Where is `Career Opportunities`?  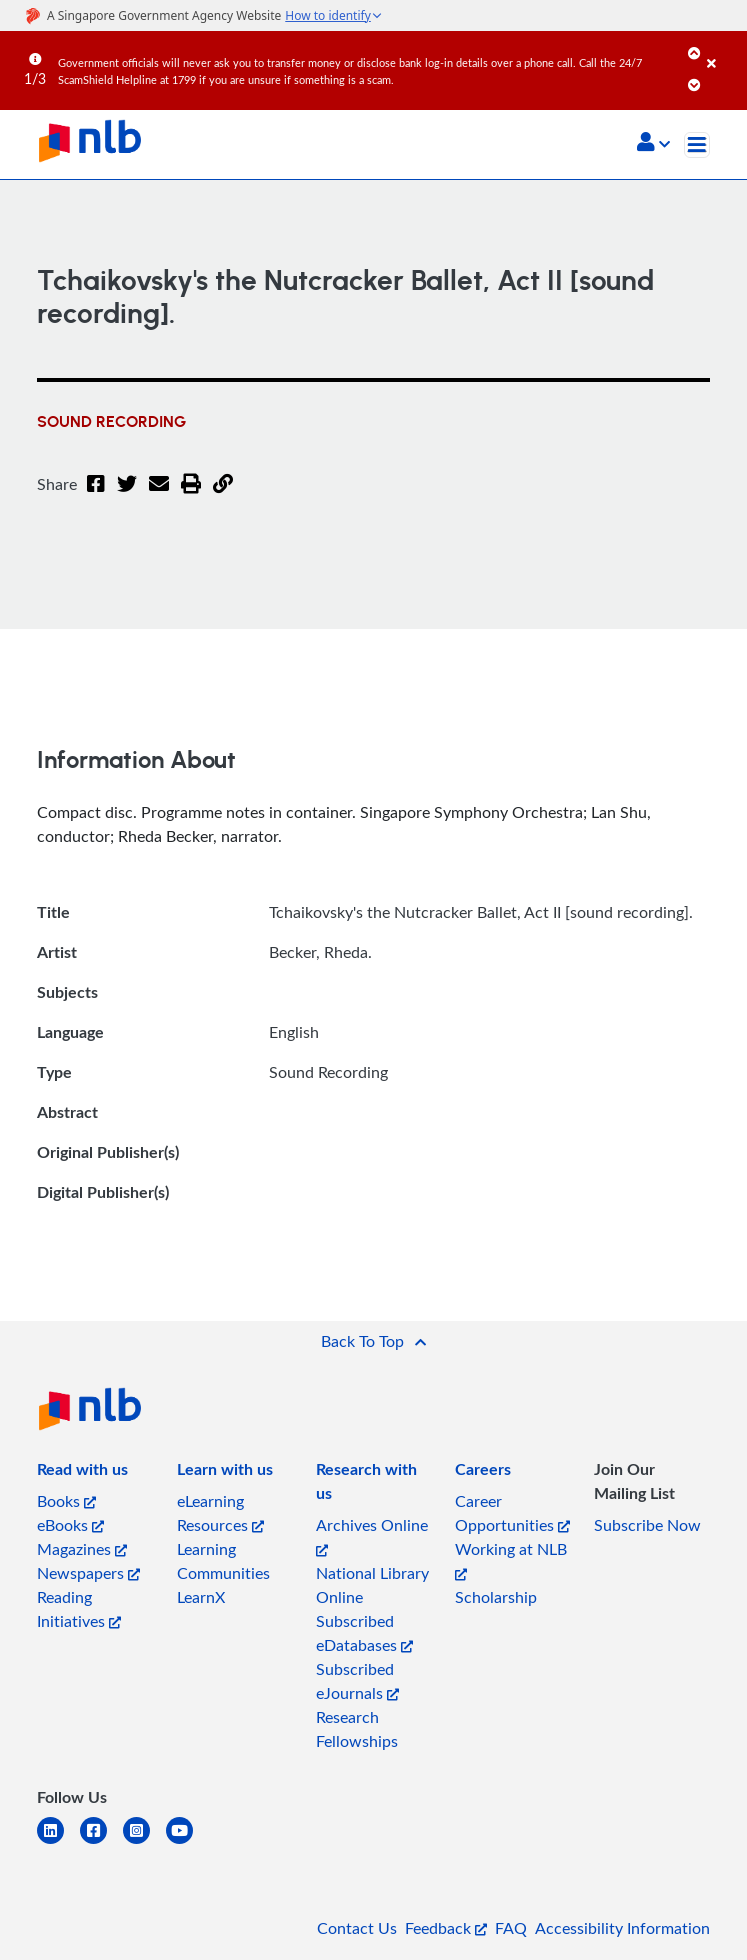
Career Opportunities is located at coordinates (512, 1513).